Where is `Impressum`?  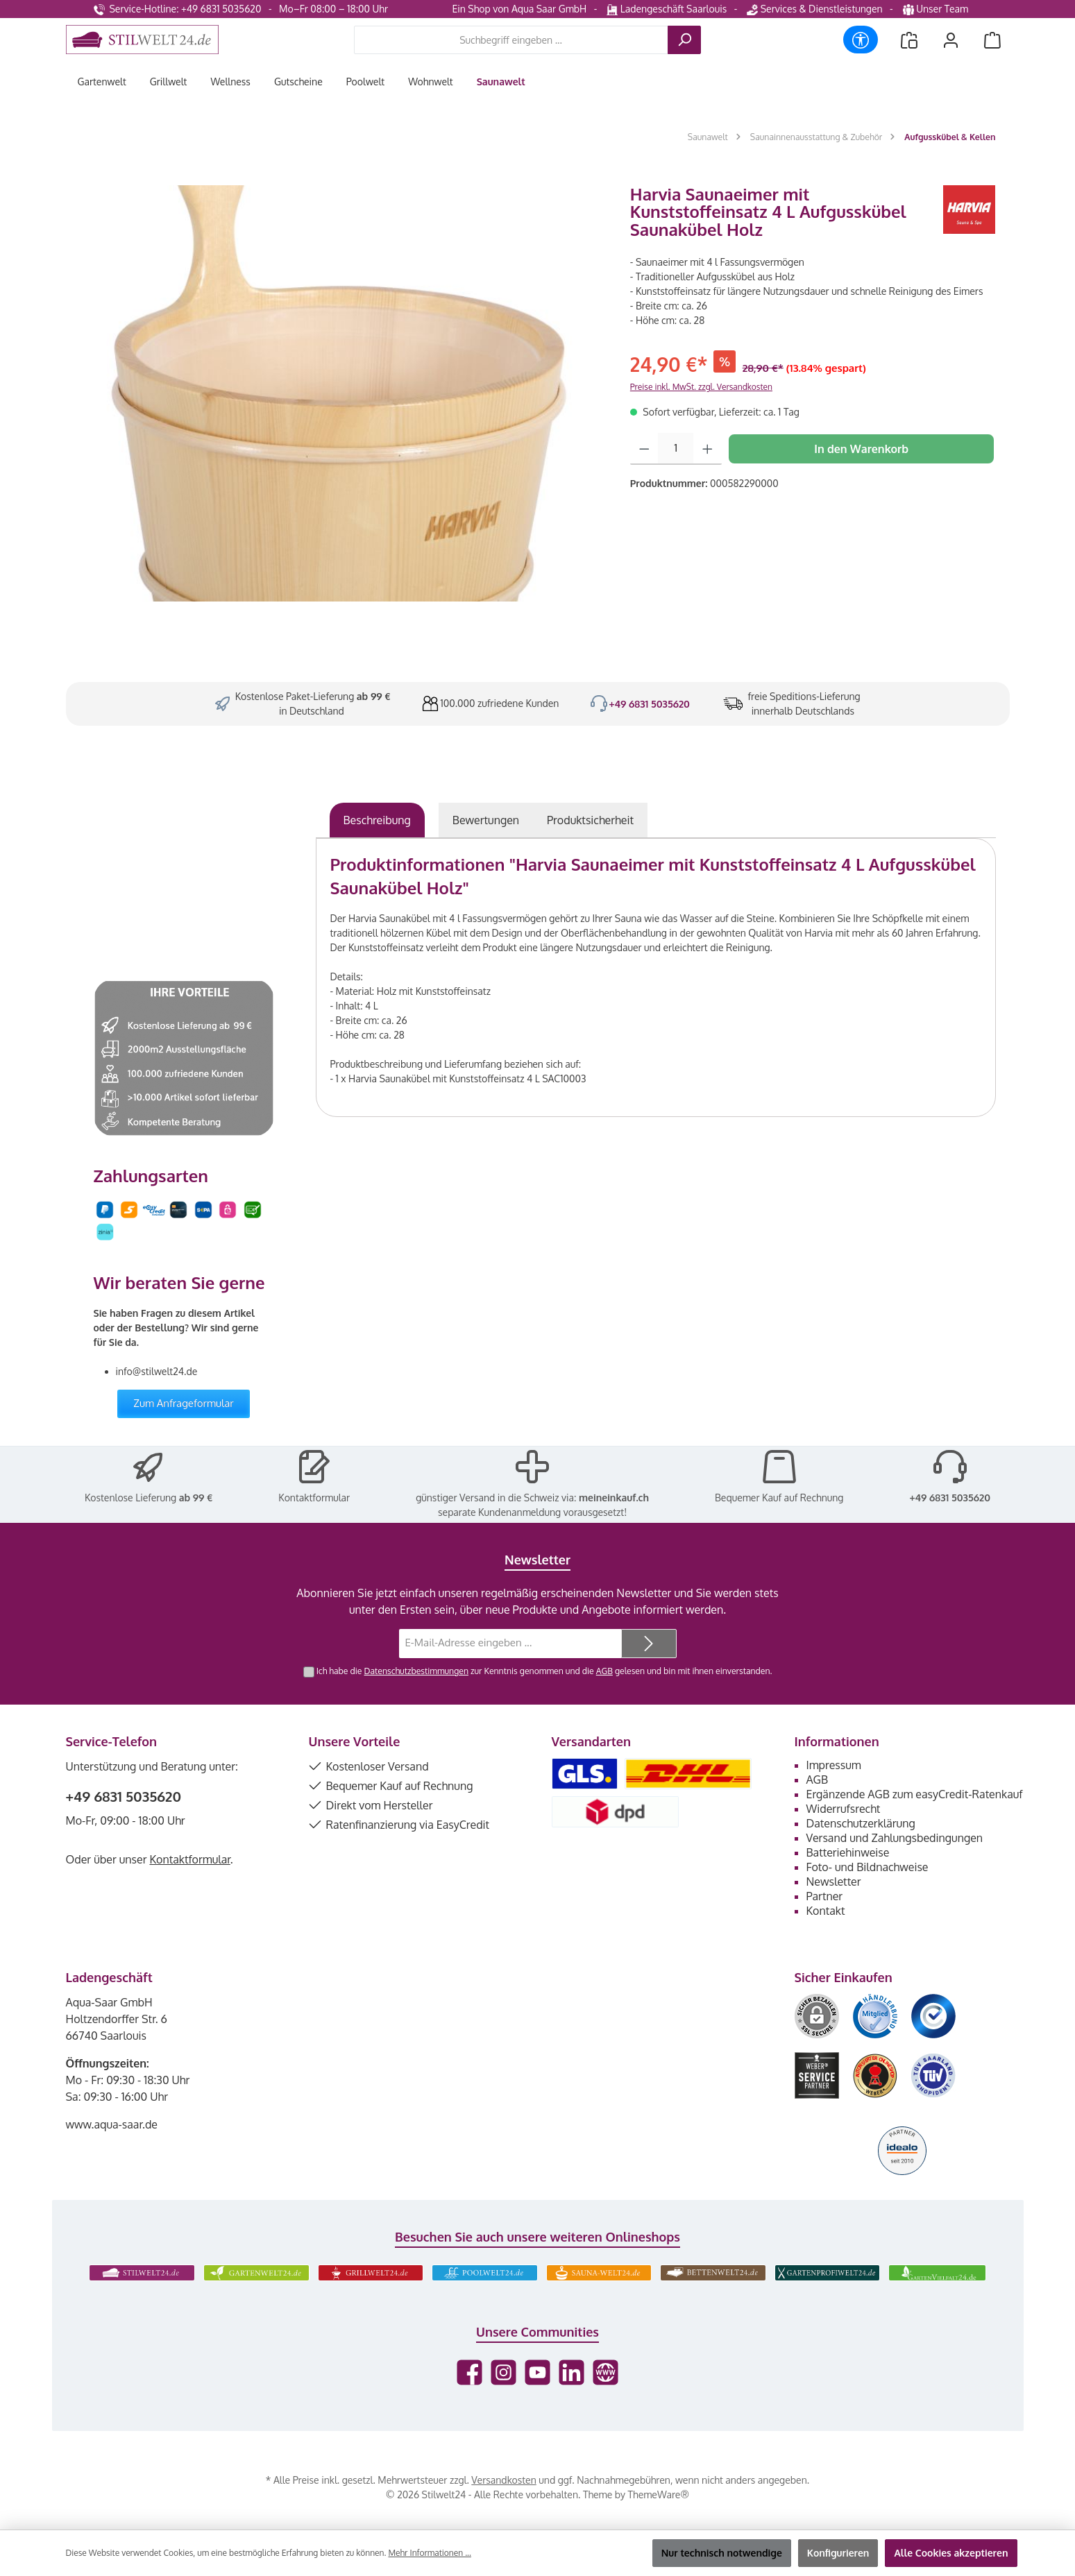
Impressum is located at coordinates (833, 1765).